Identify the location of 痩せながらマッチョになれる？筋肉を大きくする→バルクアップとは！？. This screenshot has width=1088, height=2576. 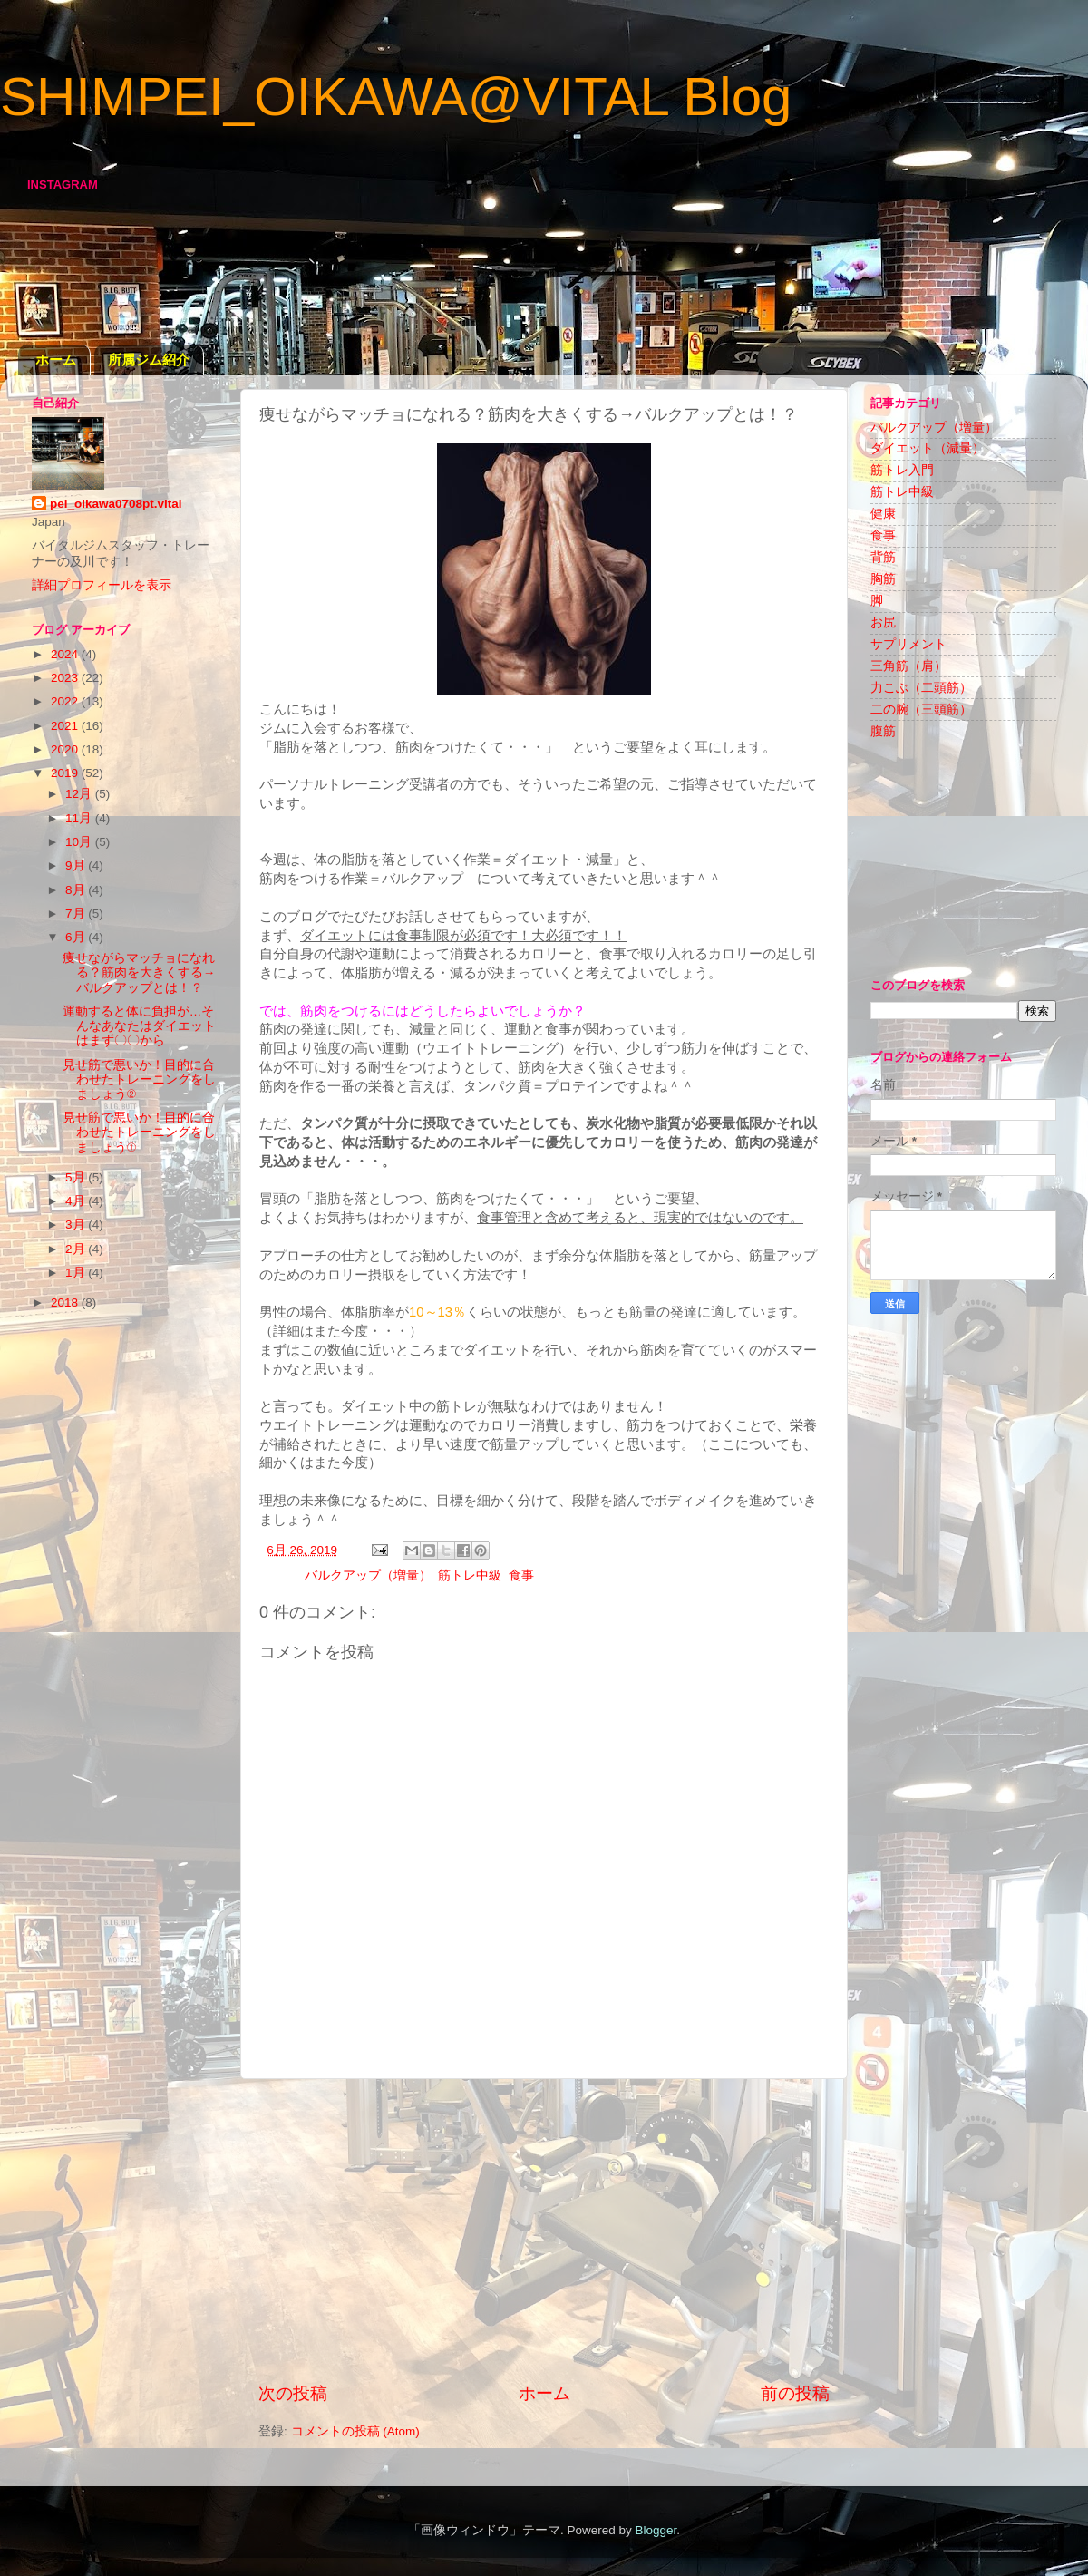
(139, 972).